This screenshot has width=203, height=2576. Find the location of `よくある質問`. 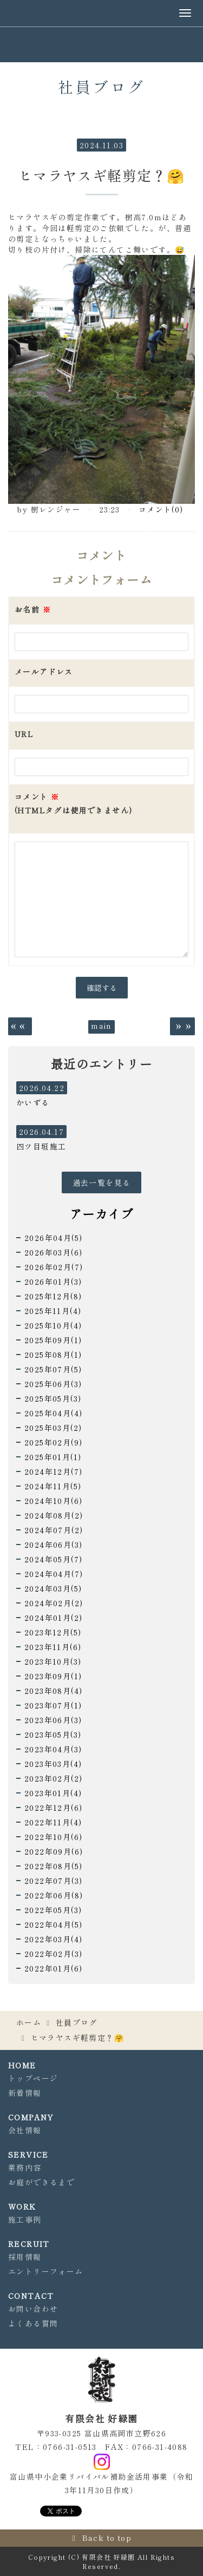

よくある質問 is located at coordinates (33, 2323).